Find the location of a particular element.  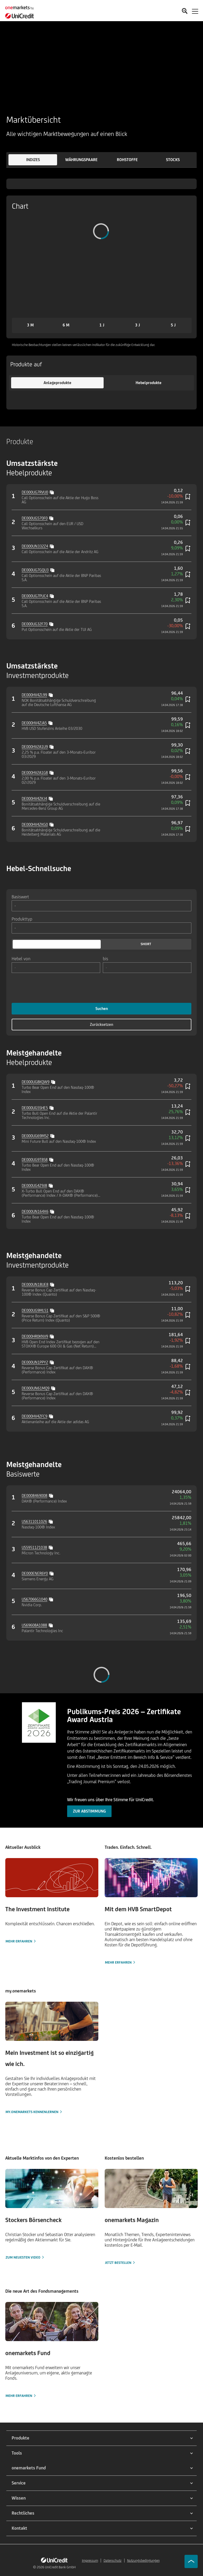

DE000UN332Z4 is located at coordinates (35, 546).